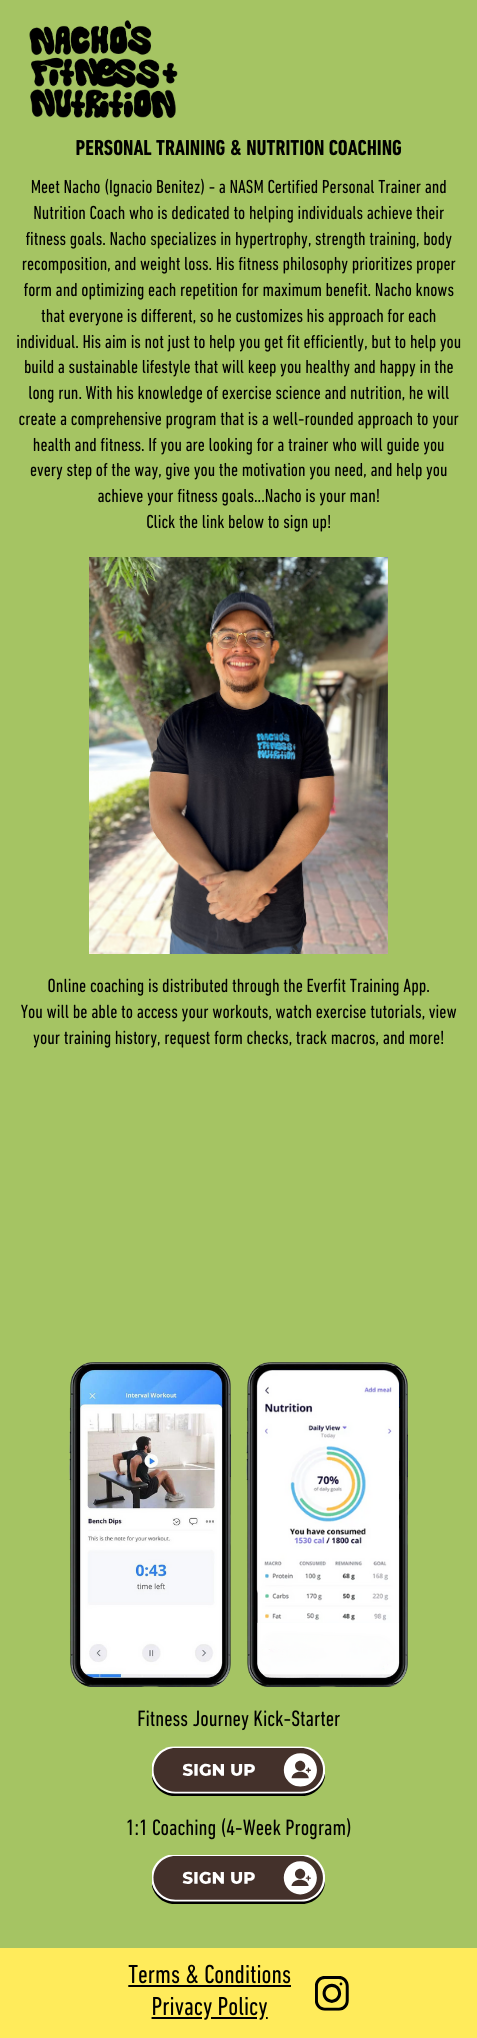  I want to click on Privacy Policy, so click(210, 2008).